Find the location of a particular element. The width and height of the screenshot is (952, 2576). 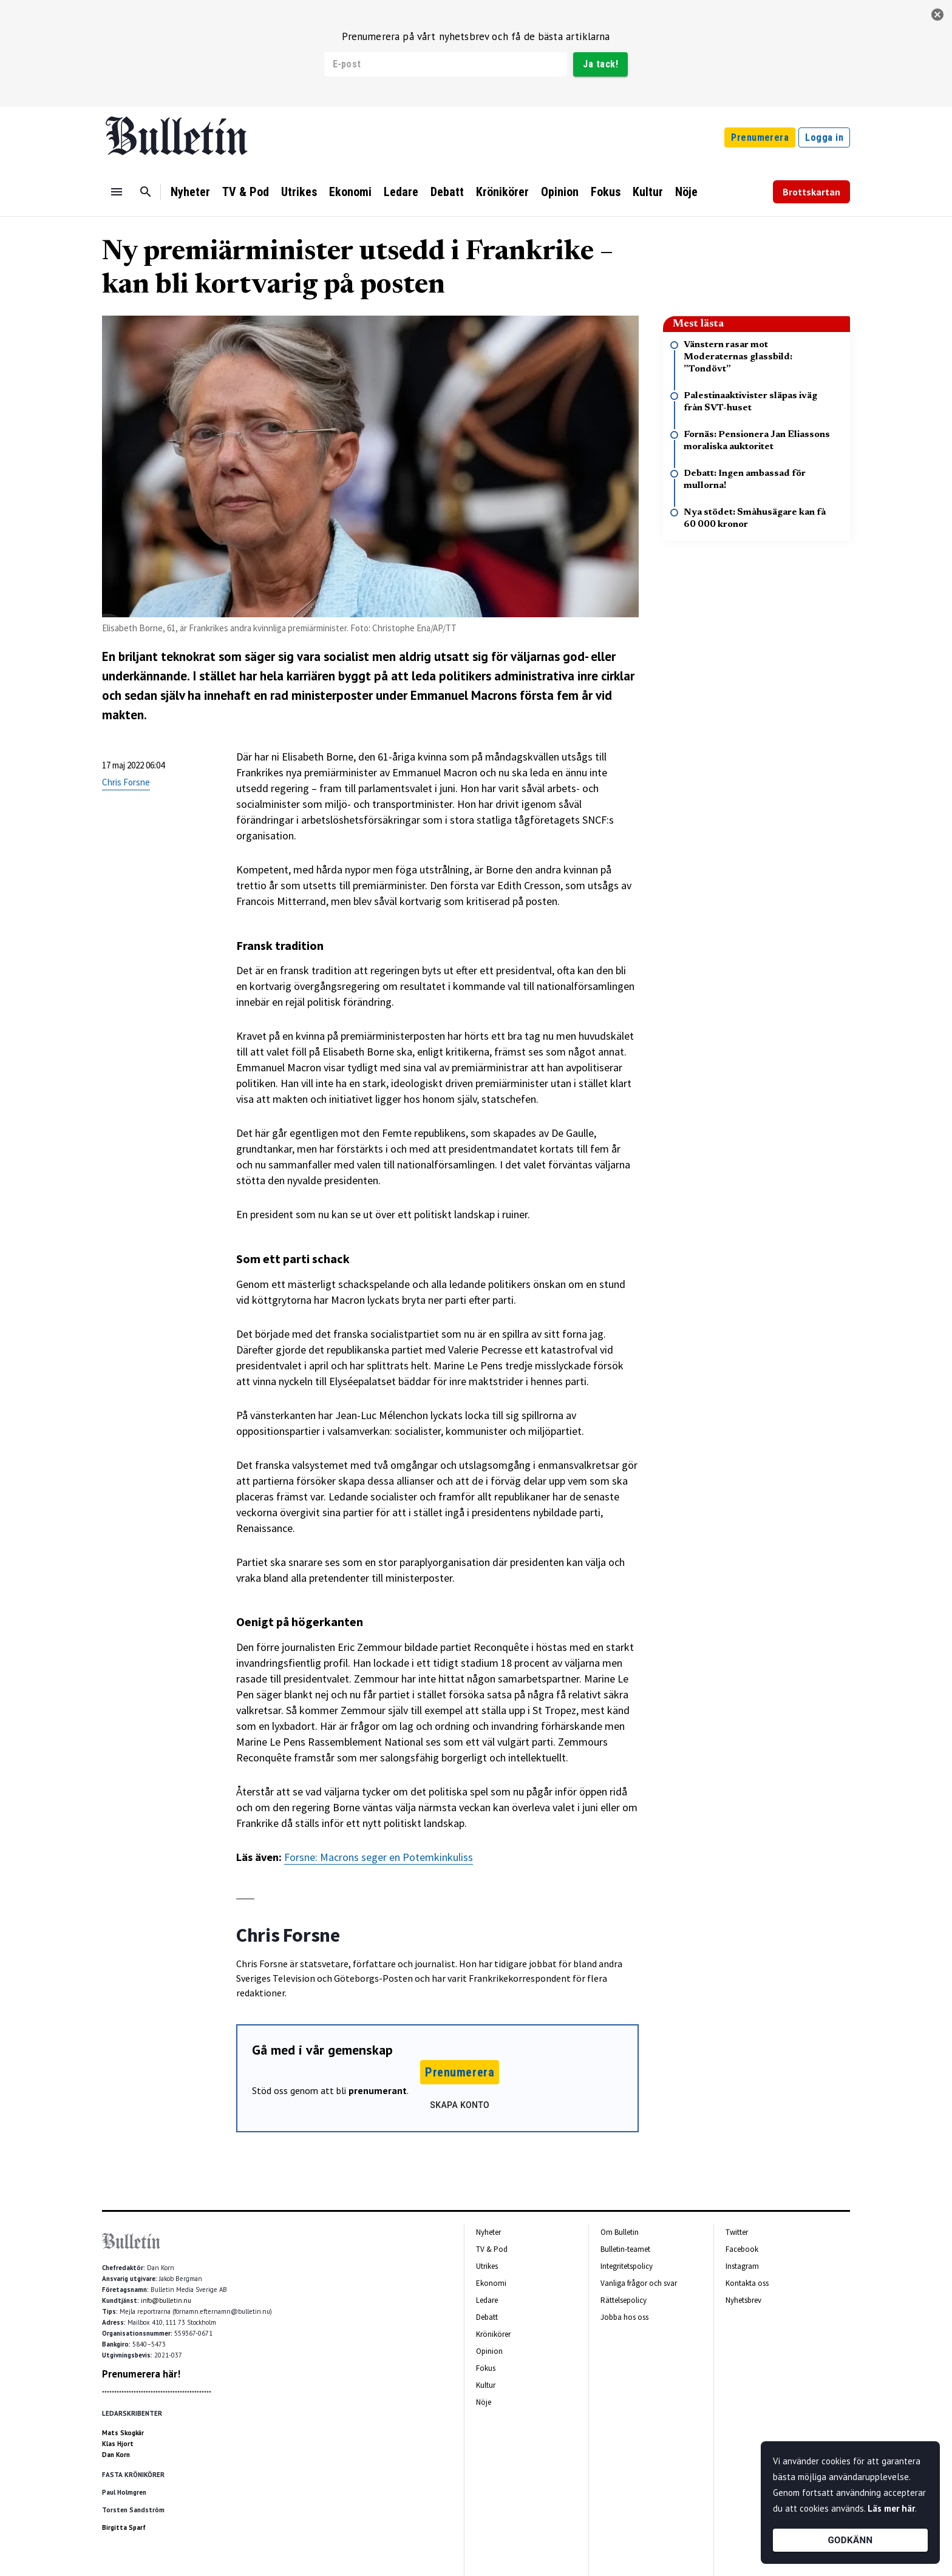

Utrikes is located at coordinates (299, 192).